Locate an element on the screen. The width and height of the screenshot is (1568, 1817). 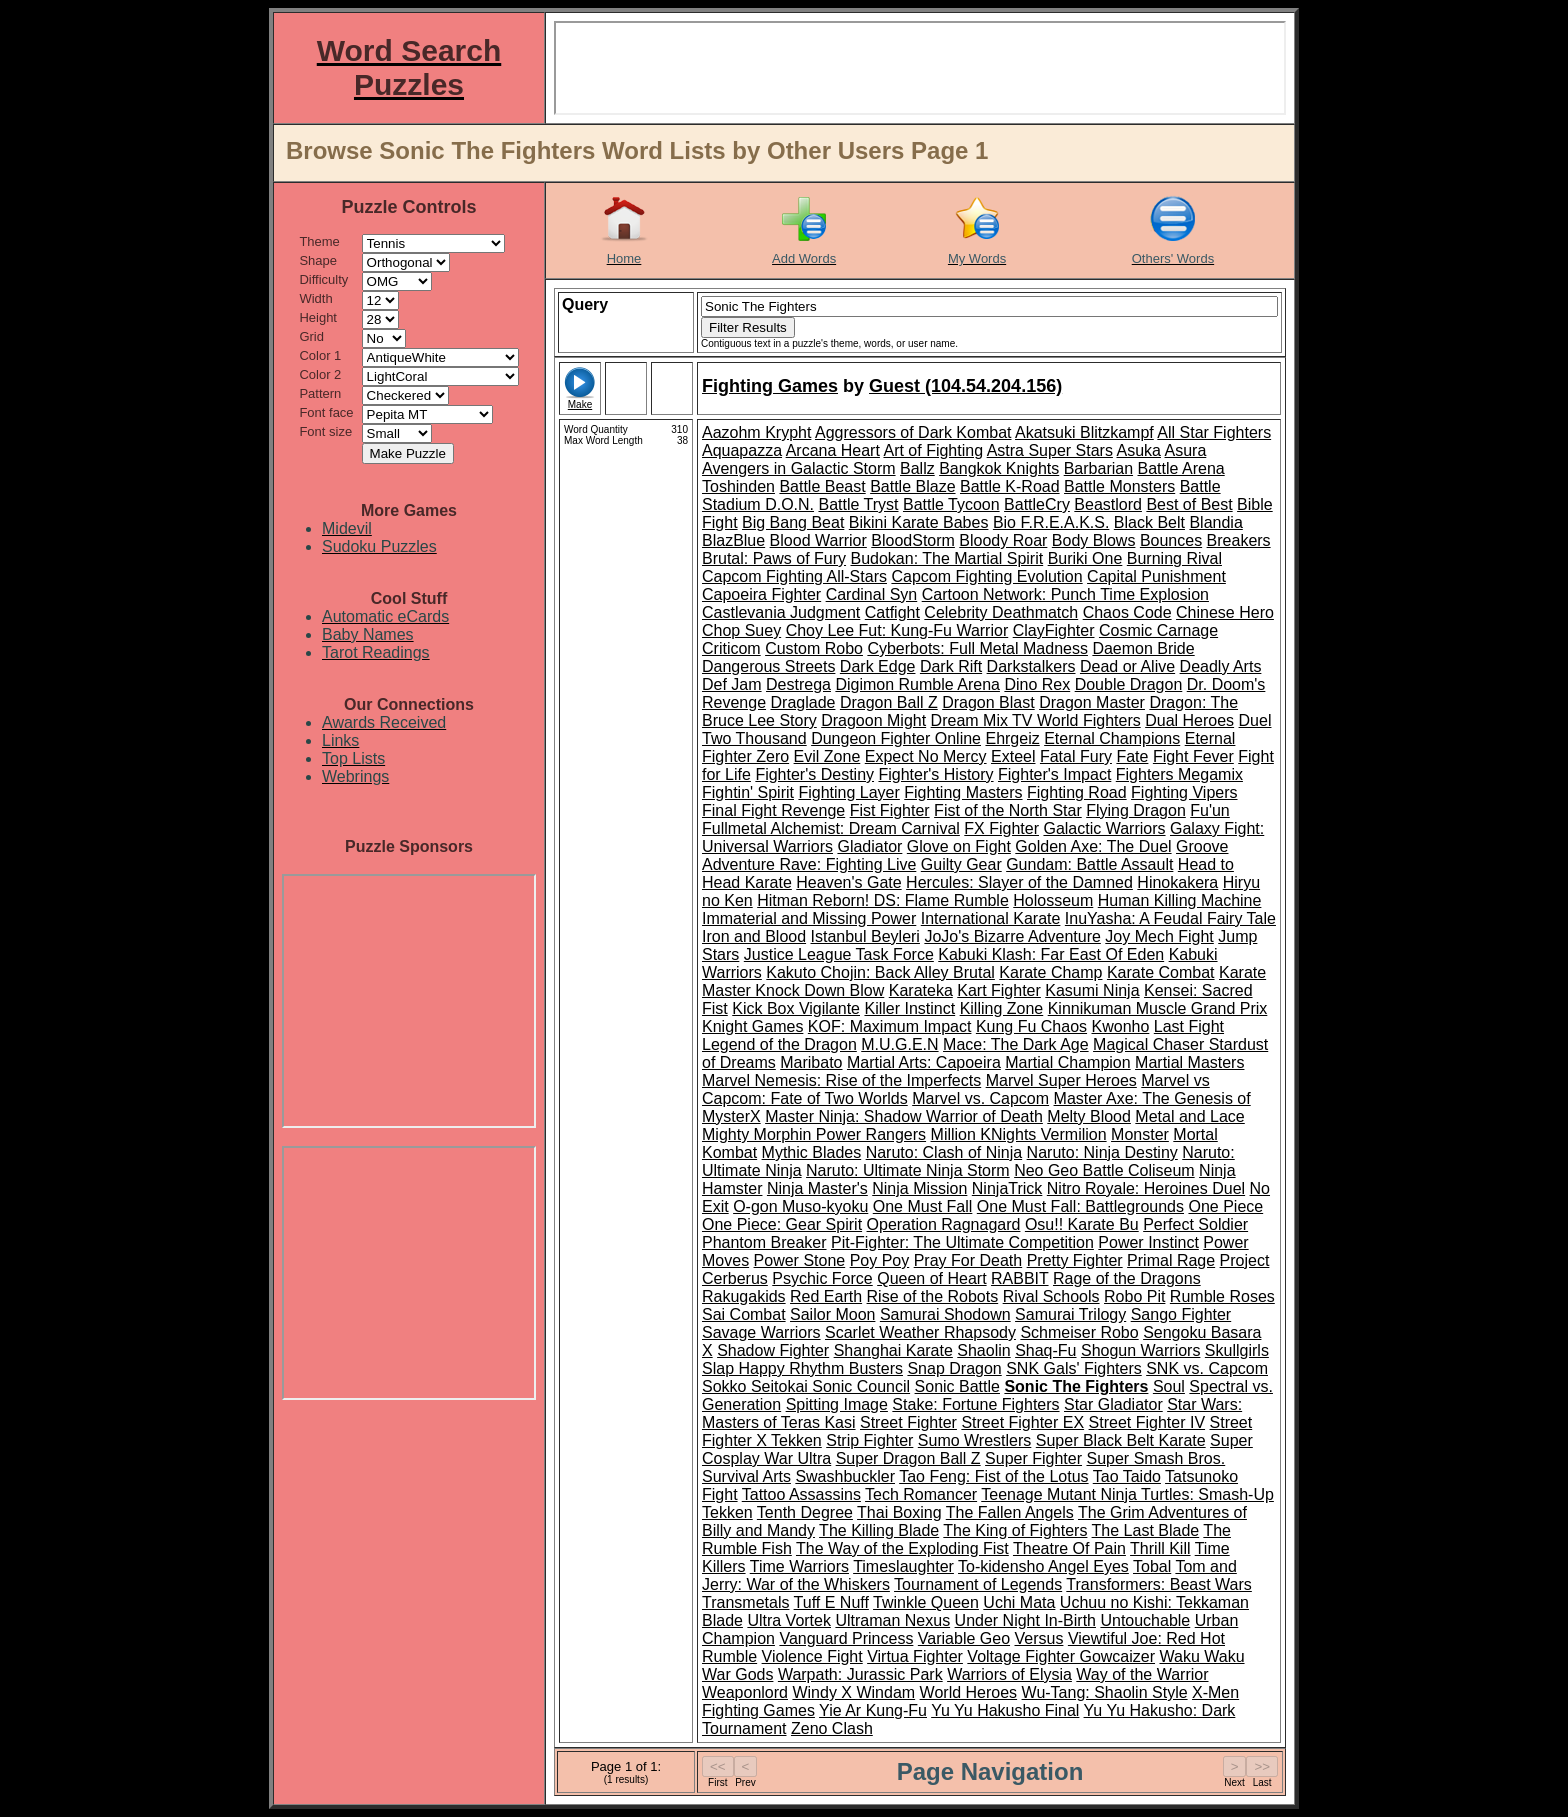
Guest (104.54.204.156) is located at coordinates (965, 386).